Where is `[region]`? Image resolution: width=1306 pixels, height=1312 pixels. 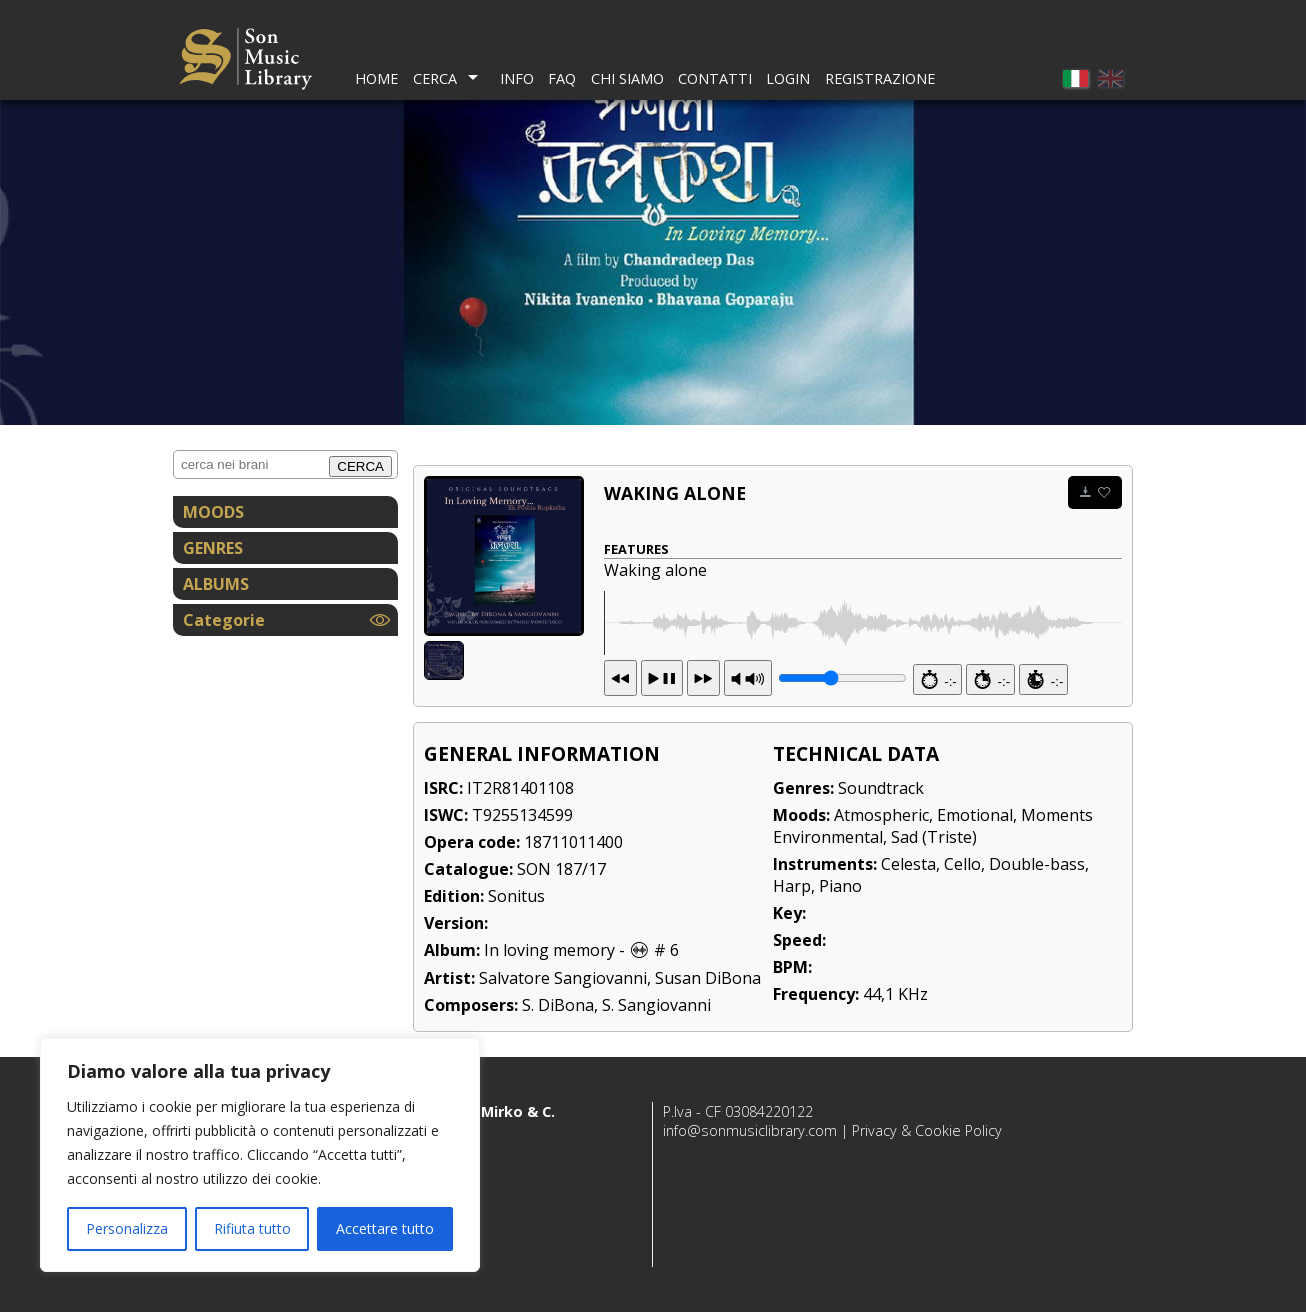
[region] is located at coordinates (260, 1155).